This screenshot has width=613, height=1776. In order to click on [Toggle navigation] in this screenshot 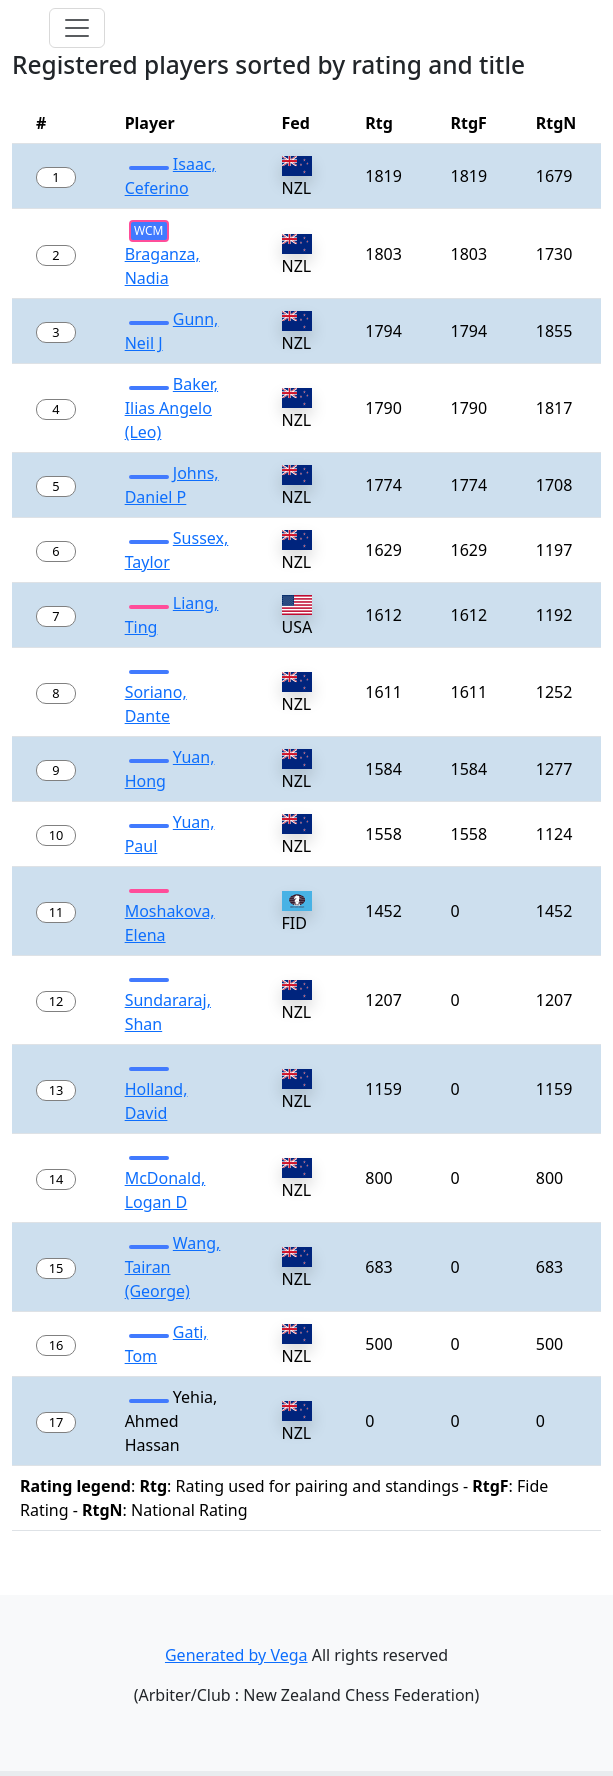, I will do `click(77, 28)`.